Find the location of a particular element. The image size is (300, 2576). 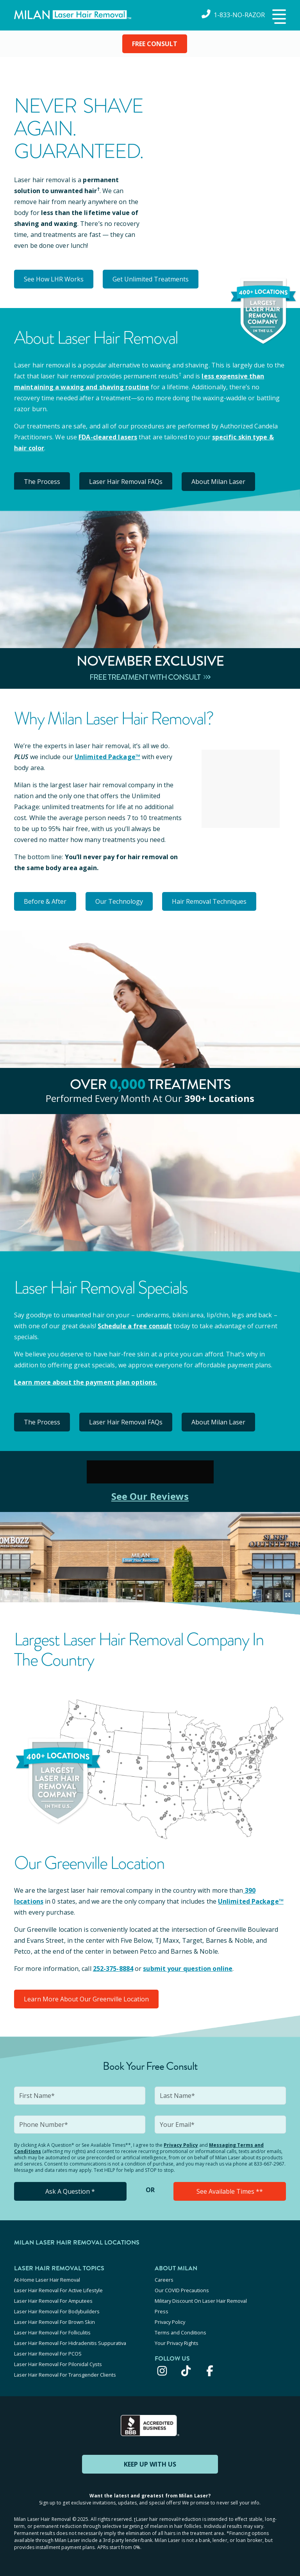

Laser Hair Removal For Brown Skin is located at coordinates (54, 2321).